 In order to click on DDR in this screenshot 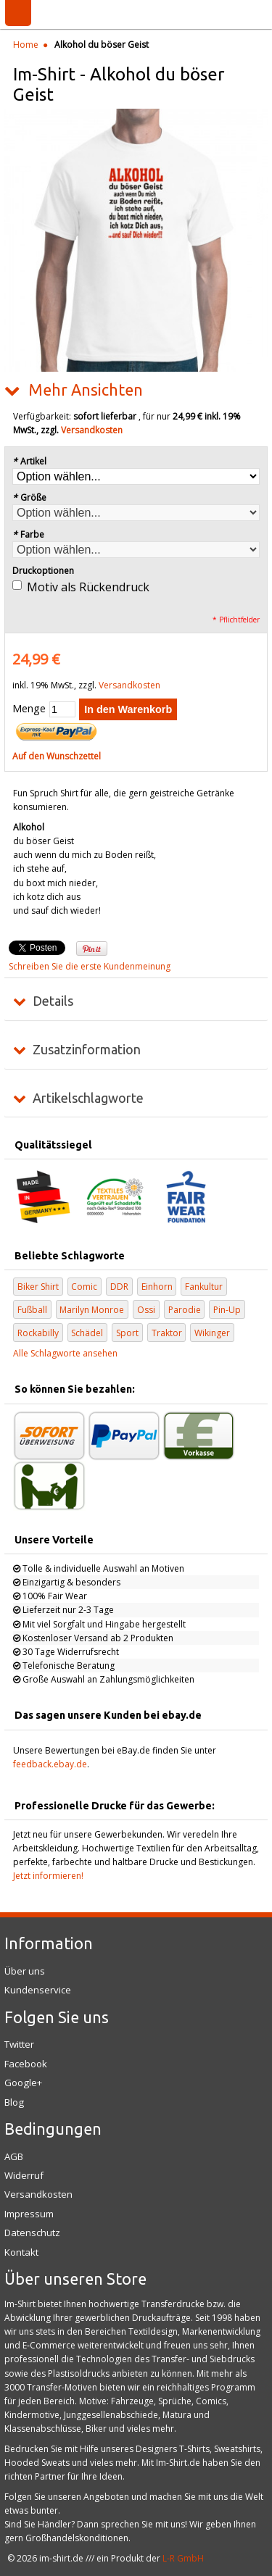, I will do `click(119, 1286)`.